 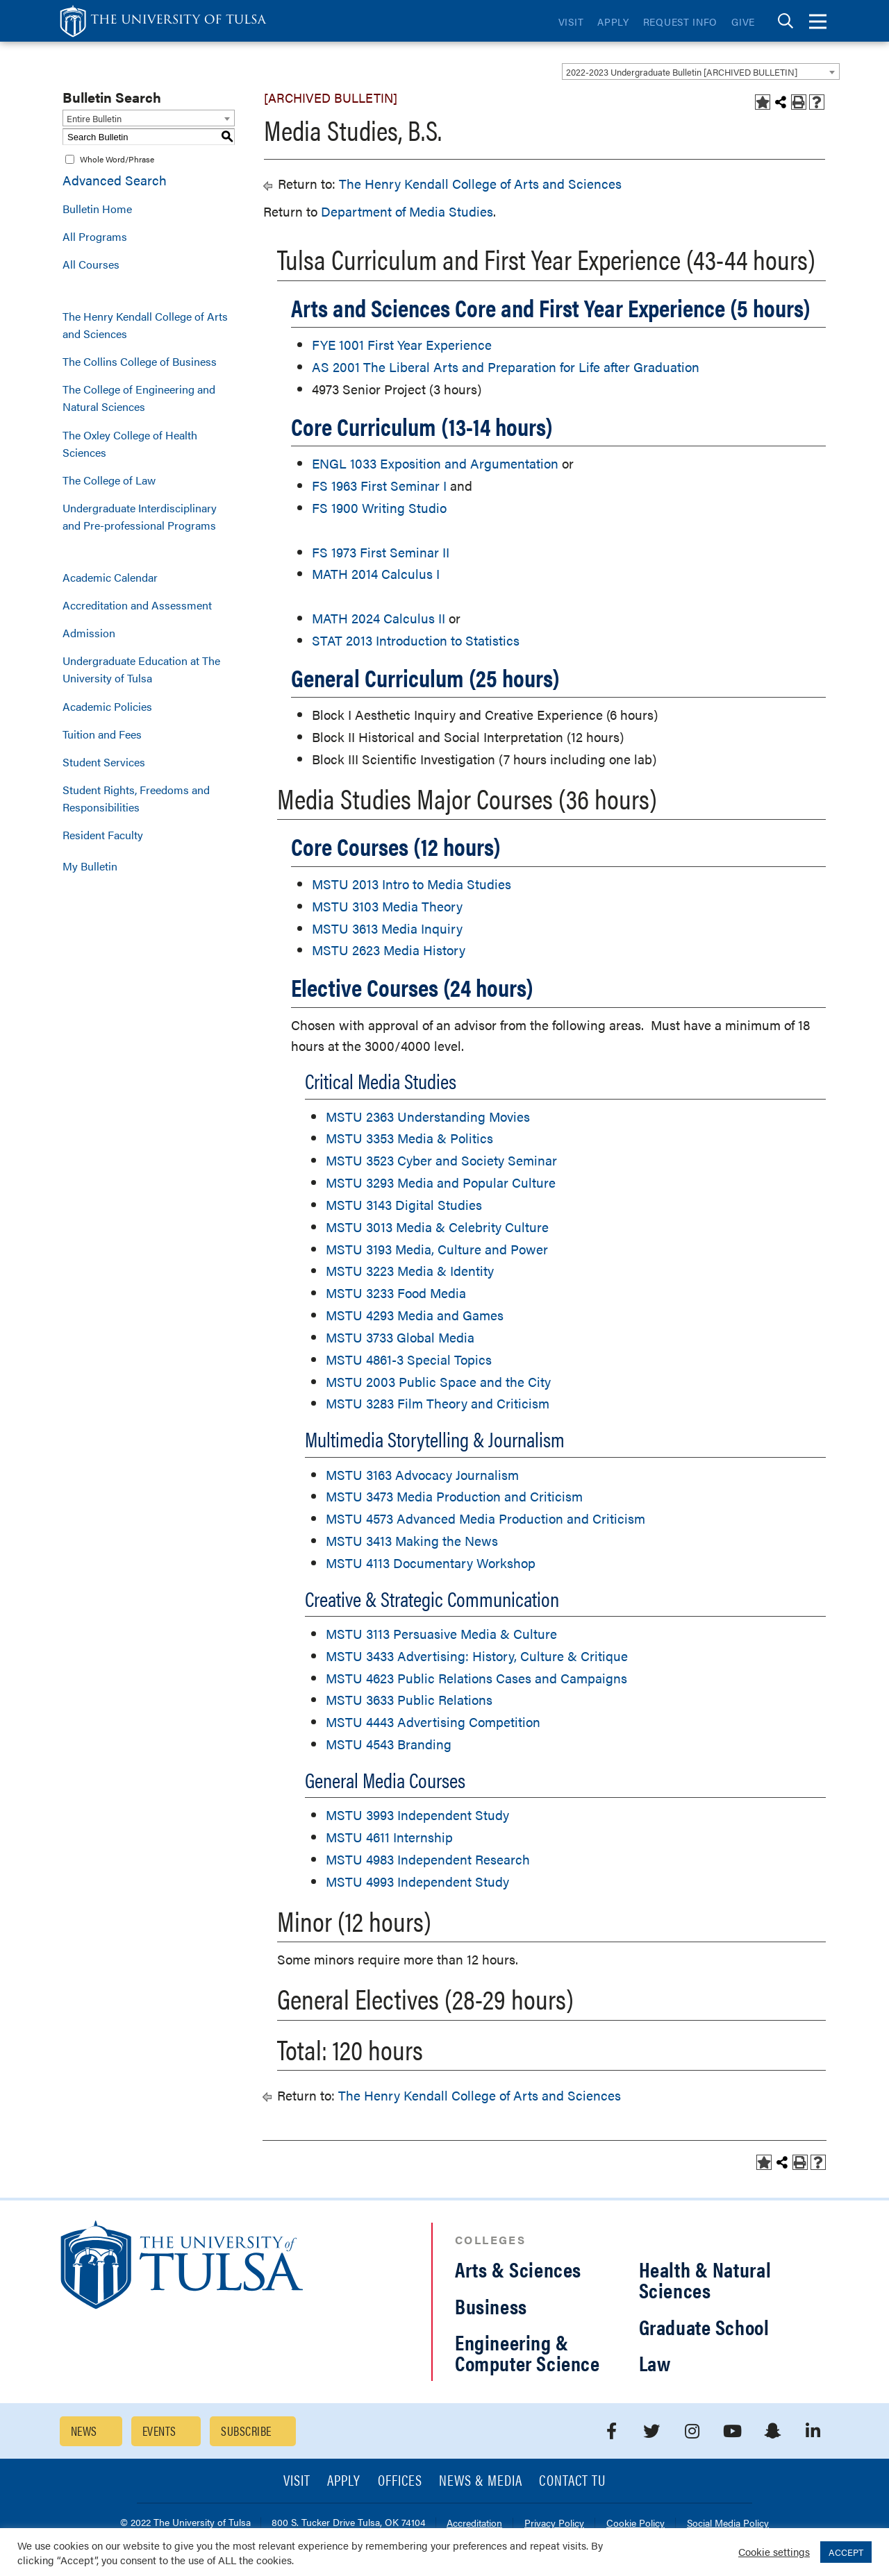 I want to click on Give, so click(x=743, y=21).